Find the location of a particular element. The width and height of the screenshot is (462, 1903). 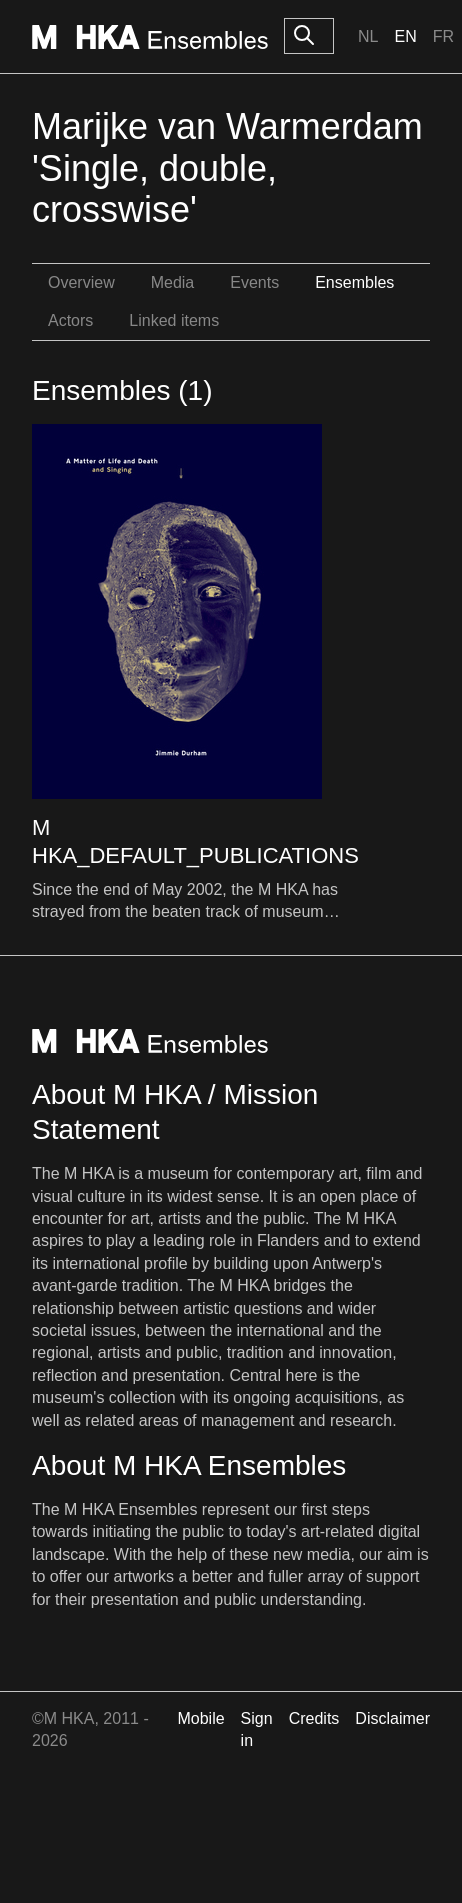

Events is located at coordinates (254, 282).